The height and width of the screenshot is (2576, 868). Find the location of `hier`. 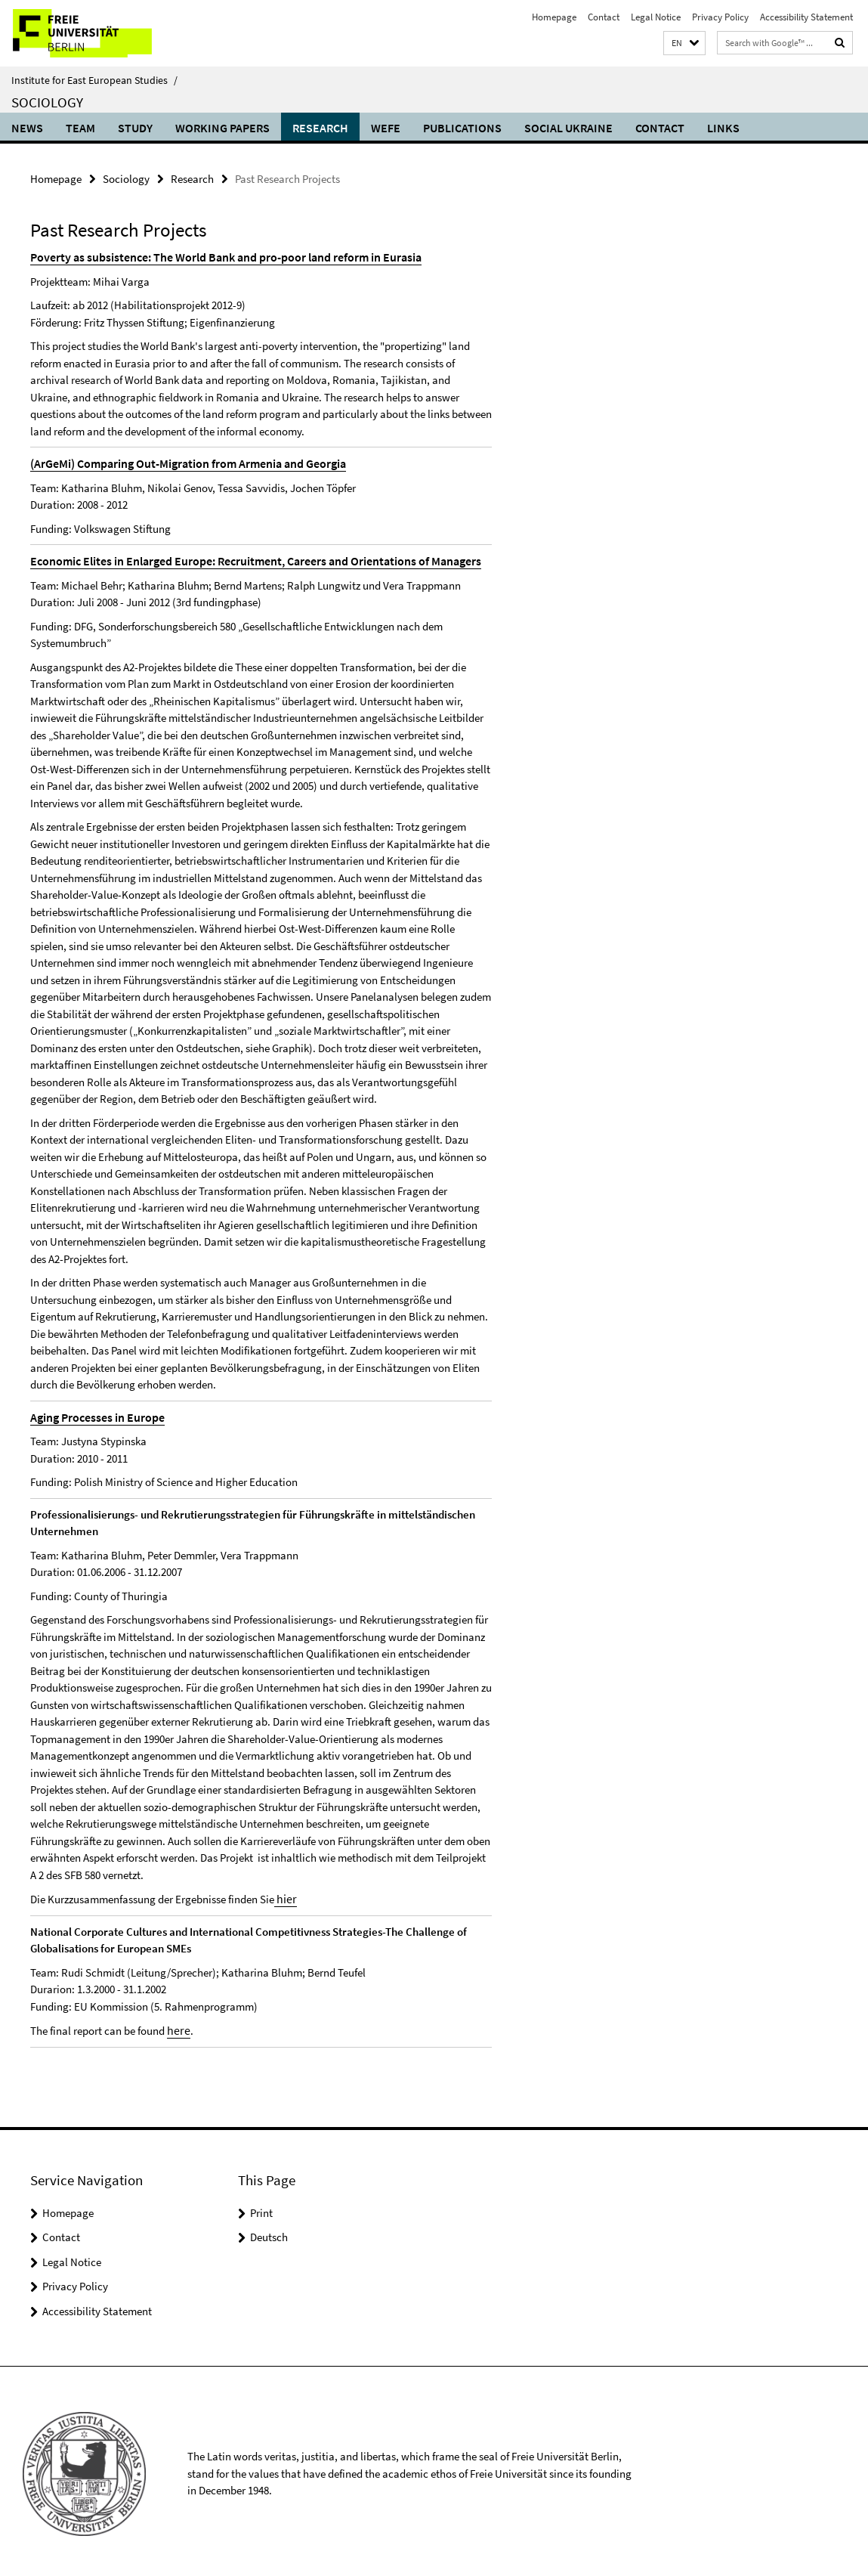

hier is located at coordinates (284, 1894).